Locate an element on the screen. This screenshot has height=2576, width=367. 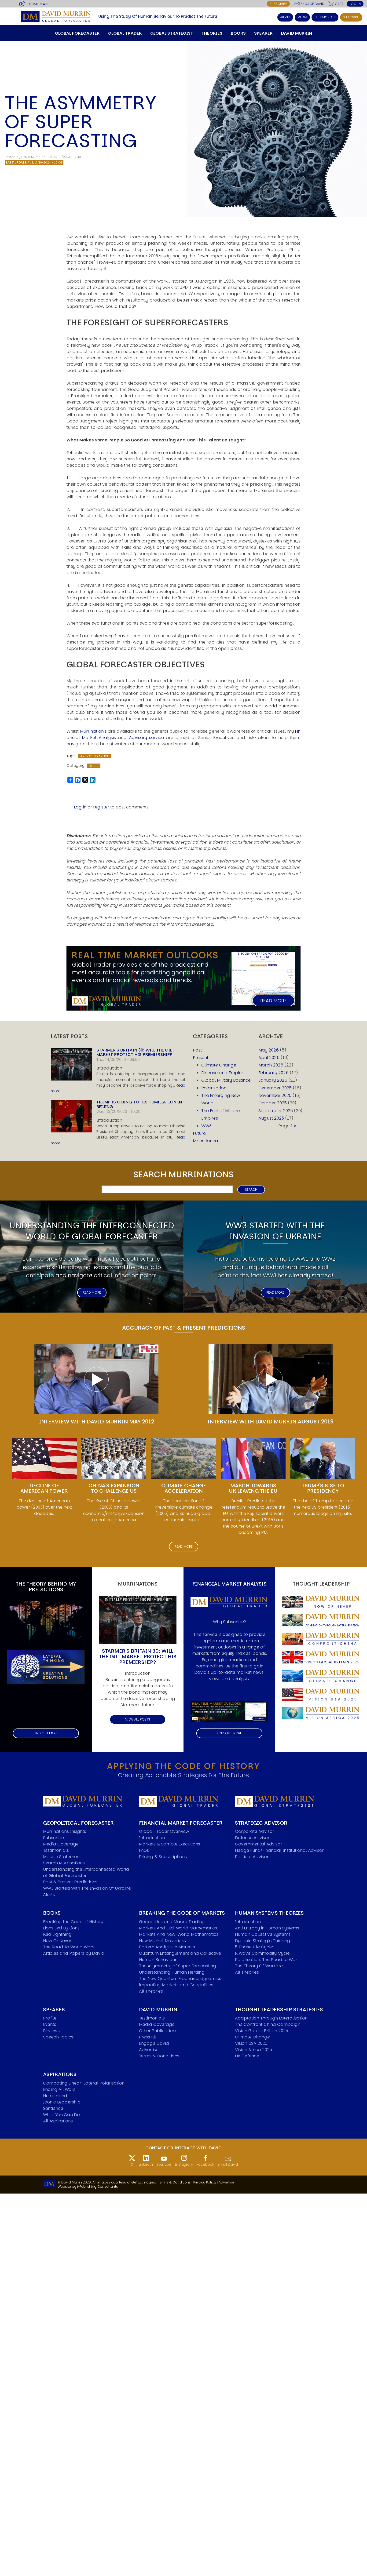
Global Strategist is located at coordinates (171, 33).